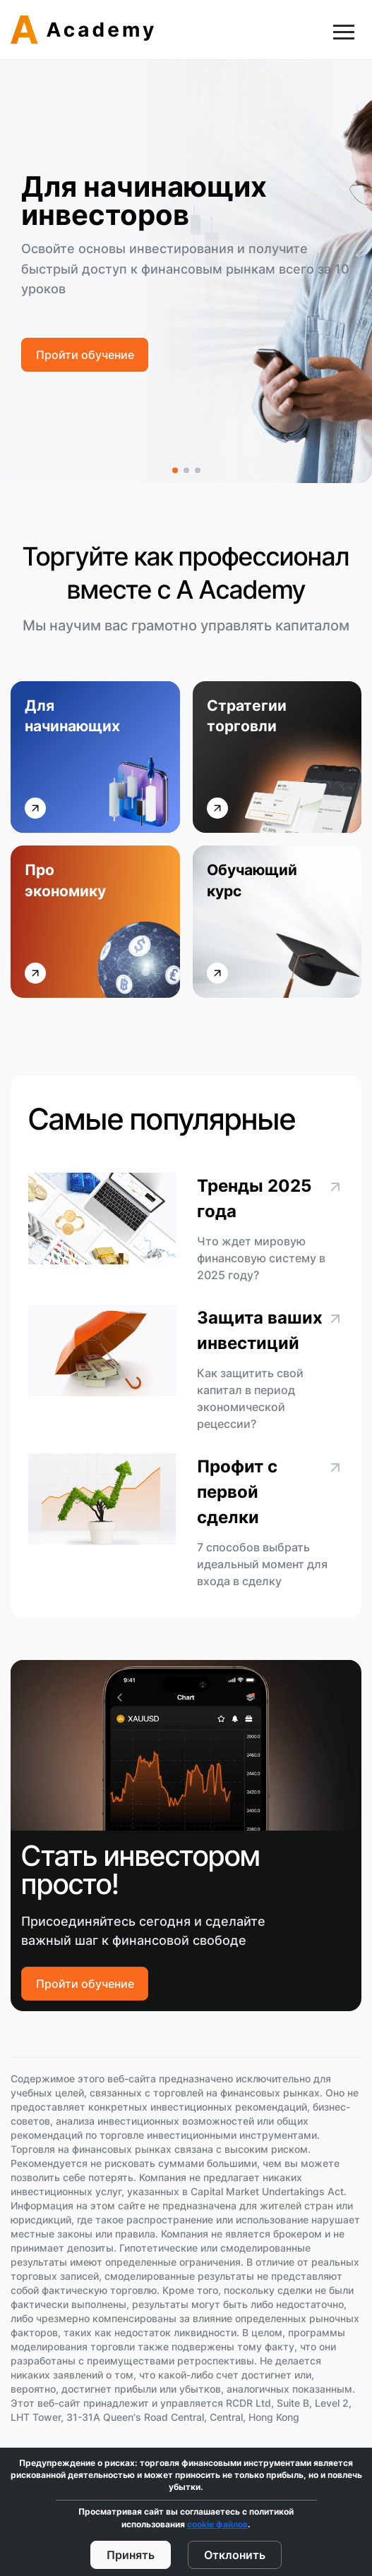 The image size is (372, 2576). Describe the element at coordinates (85, 354) in the screenshot. I see `Пройти обучение` at that location.